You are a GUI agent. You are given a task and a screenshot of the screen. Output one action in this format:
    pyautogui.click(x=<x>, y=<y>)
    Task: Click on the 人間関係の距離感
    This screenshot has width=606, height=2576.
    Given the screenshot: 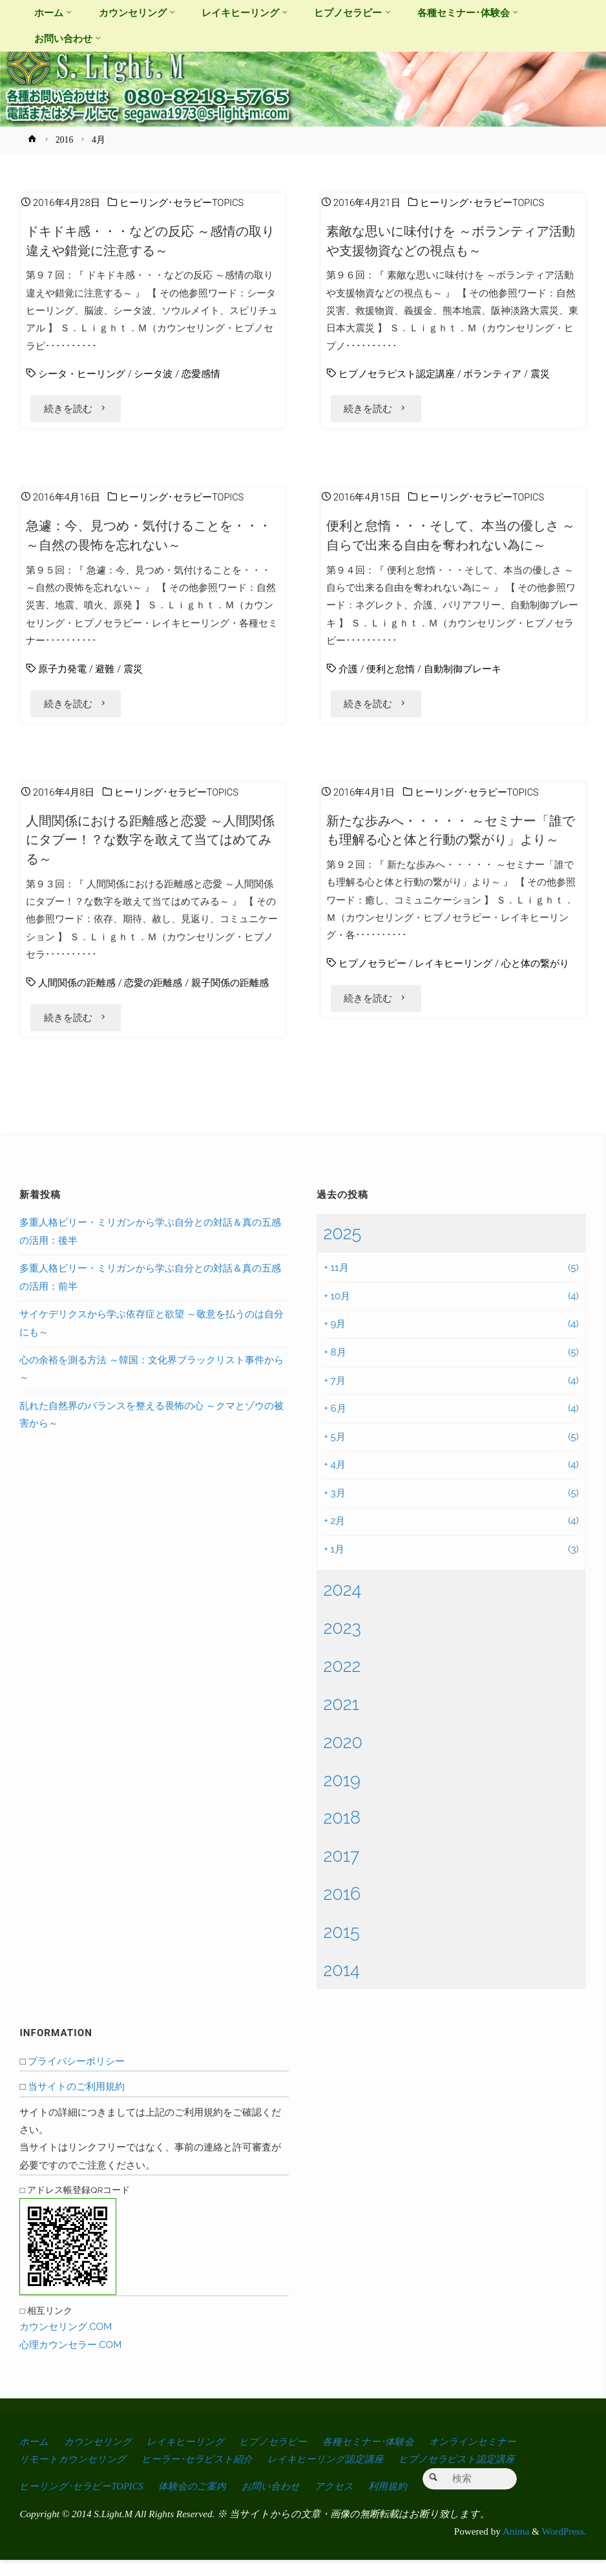 What is the action you would take?
    pyautogui.click(x=77, y=994)
    